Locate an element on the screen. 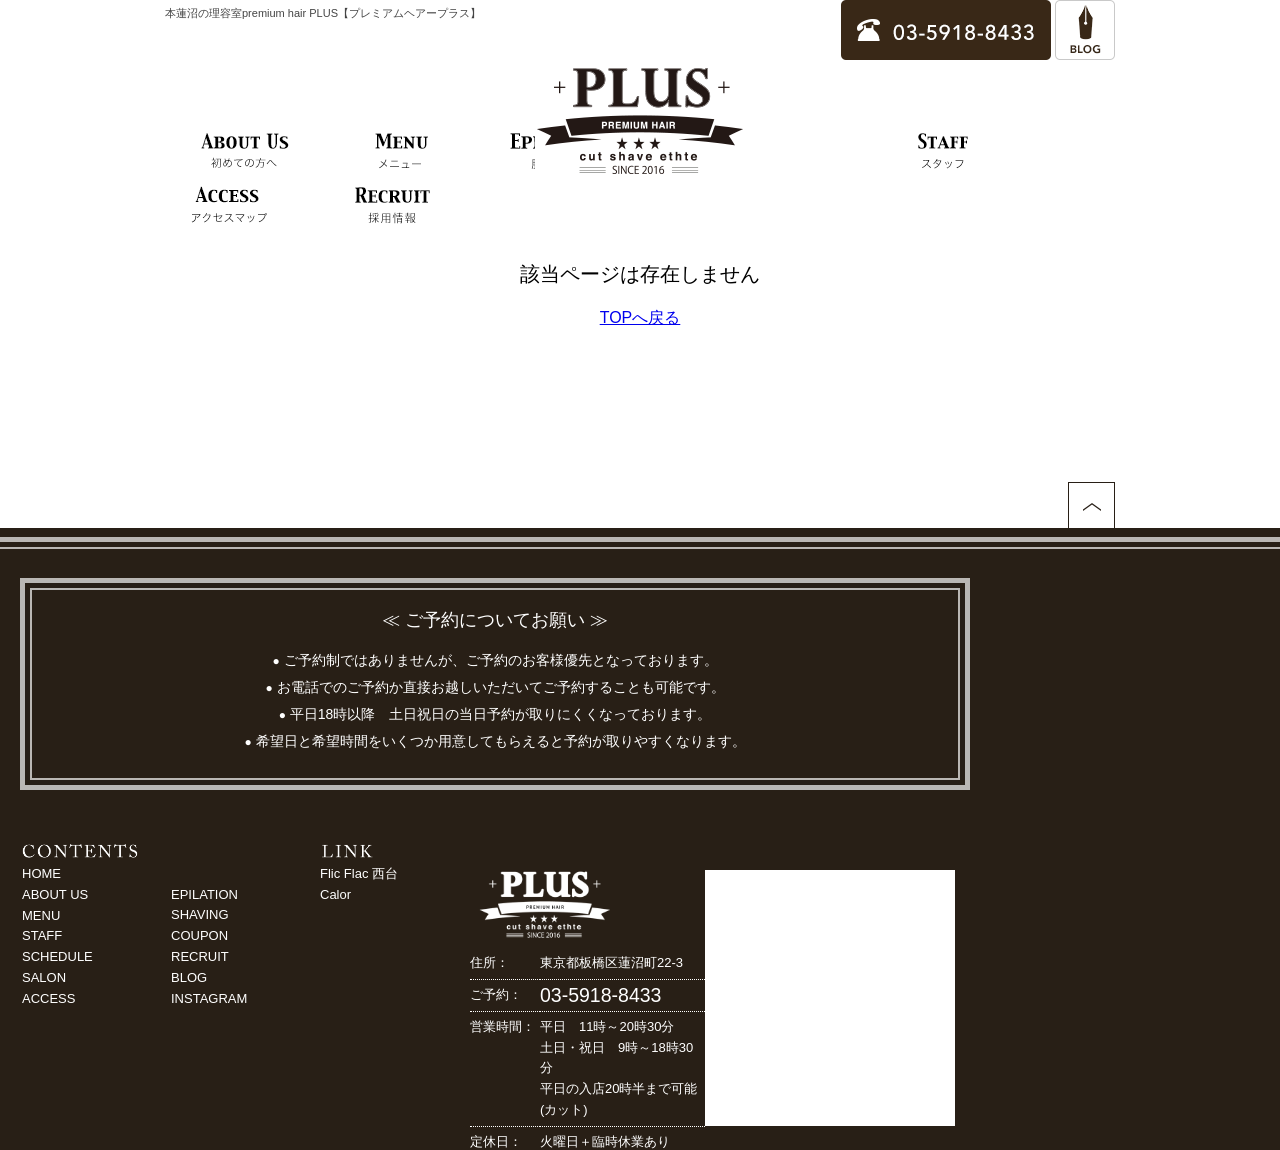 The height and width of the screenshot is (1150, 1280). BLOG is located at coordinates (189, 977).